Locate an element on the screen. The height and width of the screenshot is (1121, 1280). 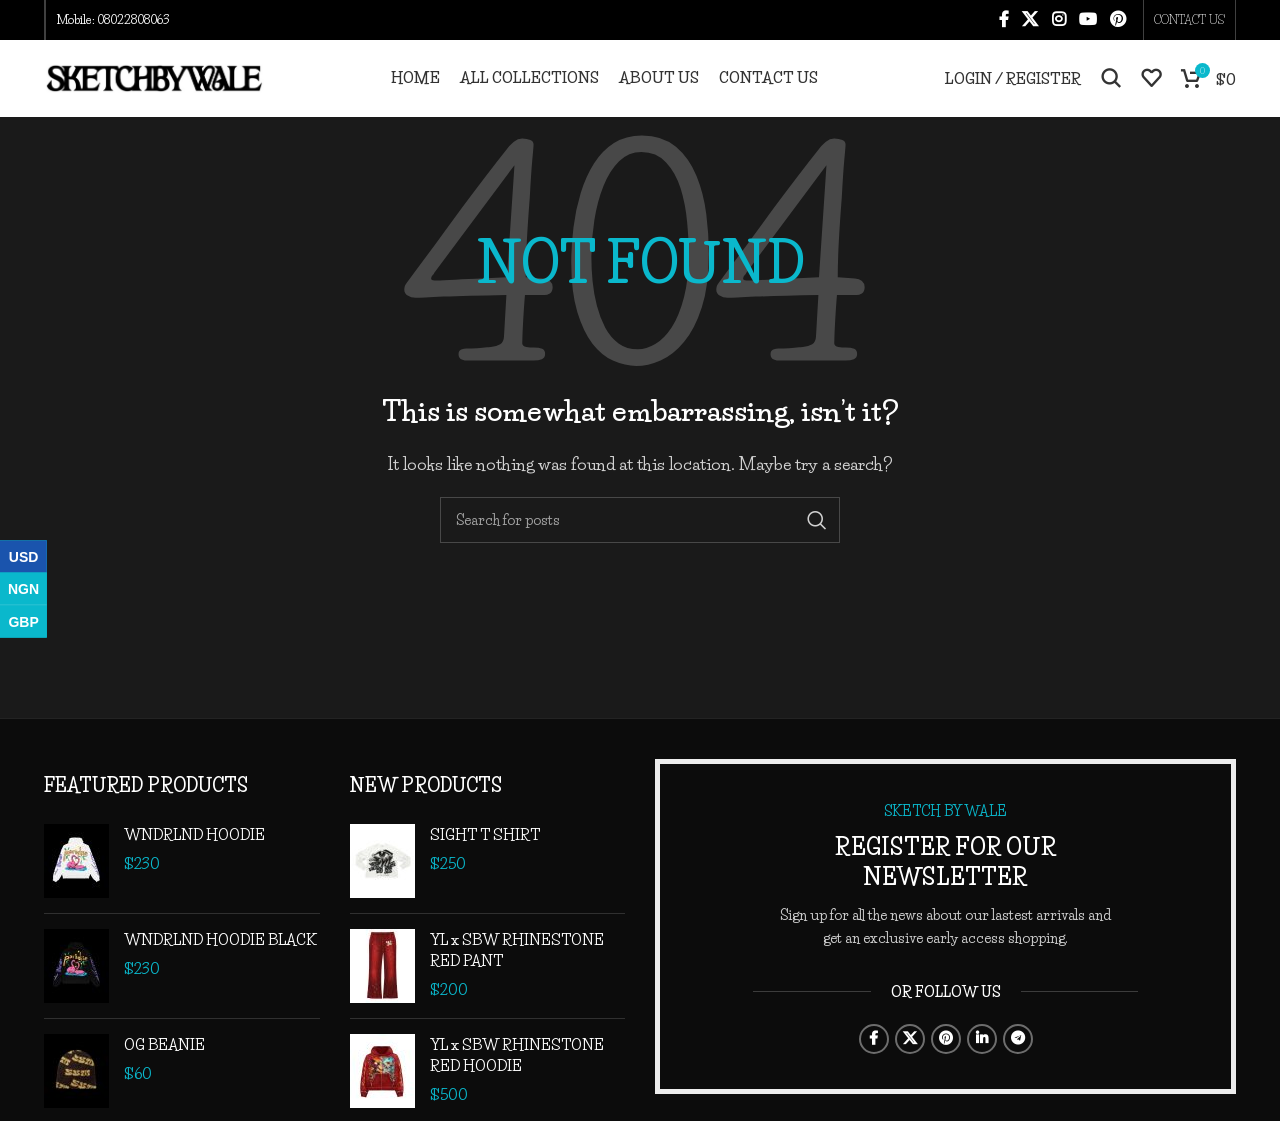
SIGHT T SHIRT is located at coordinates (485, 860).